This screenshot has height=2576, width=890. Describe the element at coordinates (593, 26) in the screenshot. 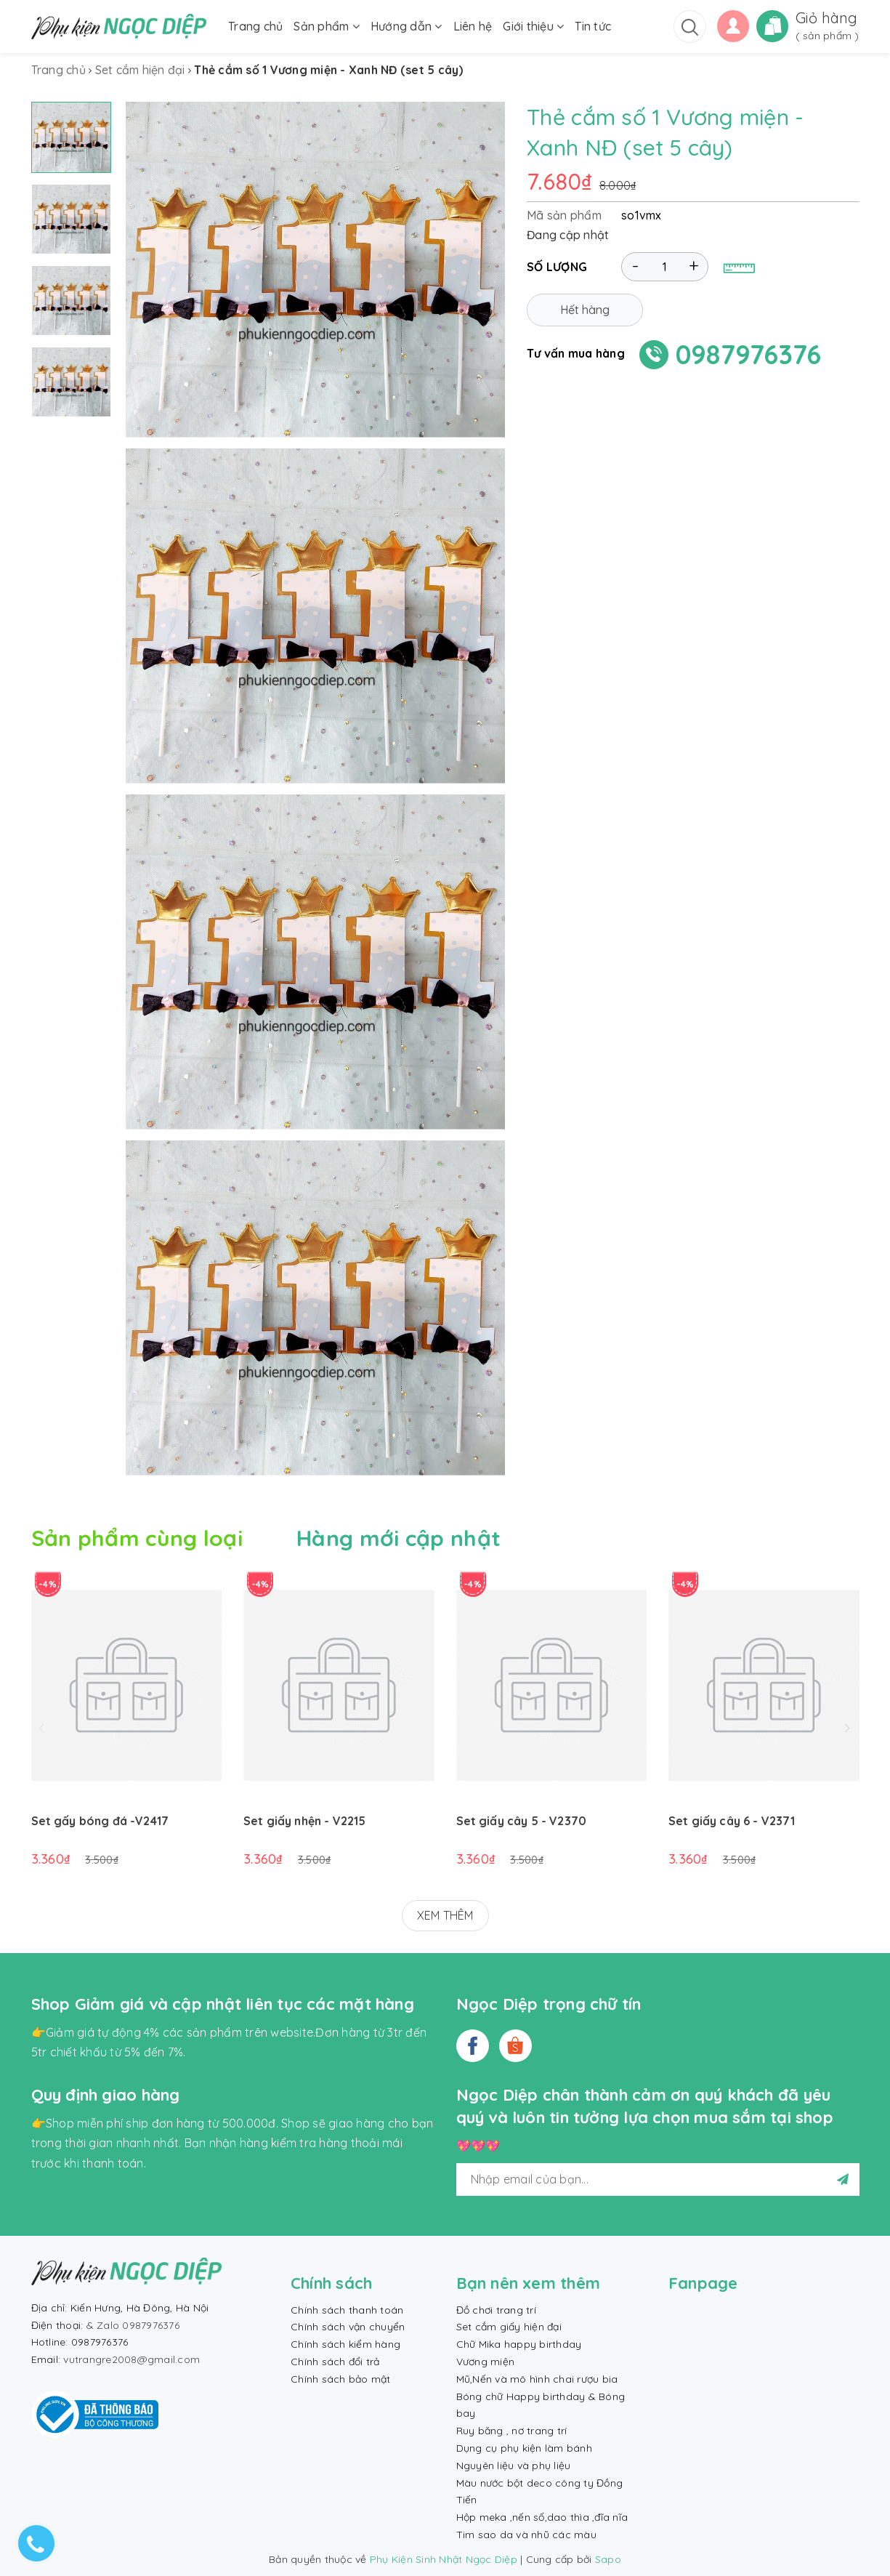

I see `Tin tức` at that location.